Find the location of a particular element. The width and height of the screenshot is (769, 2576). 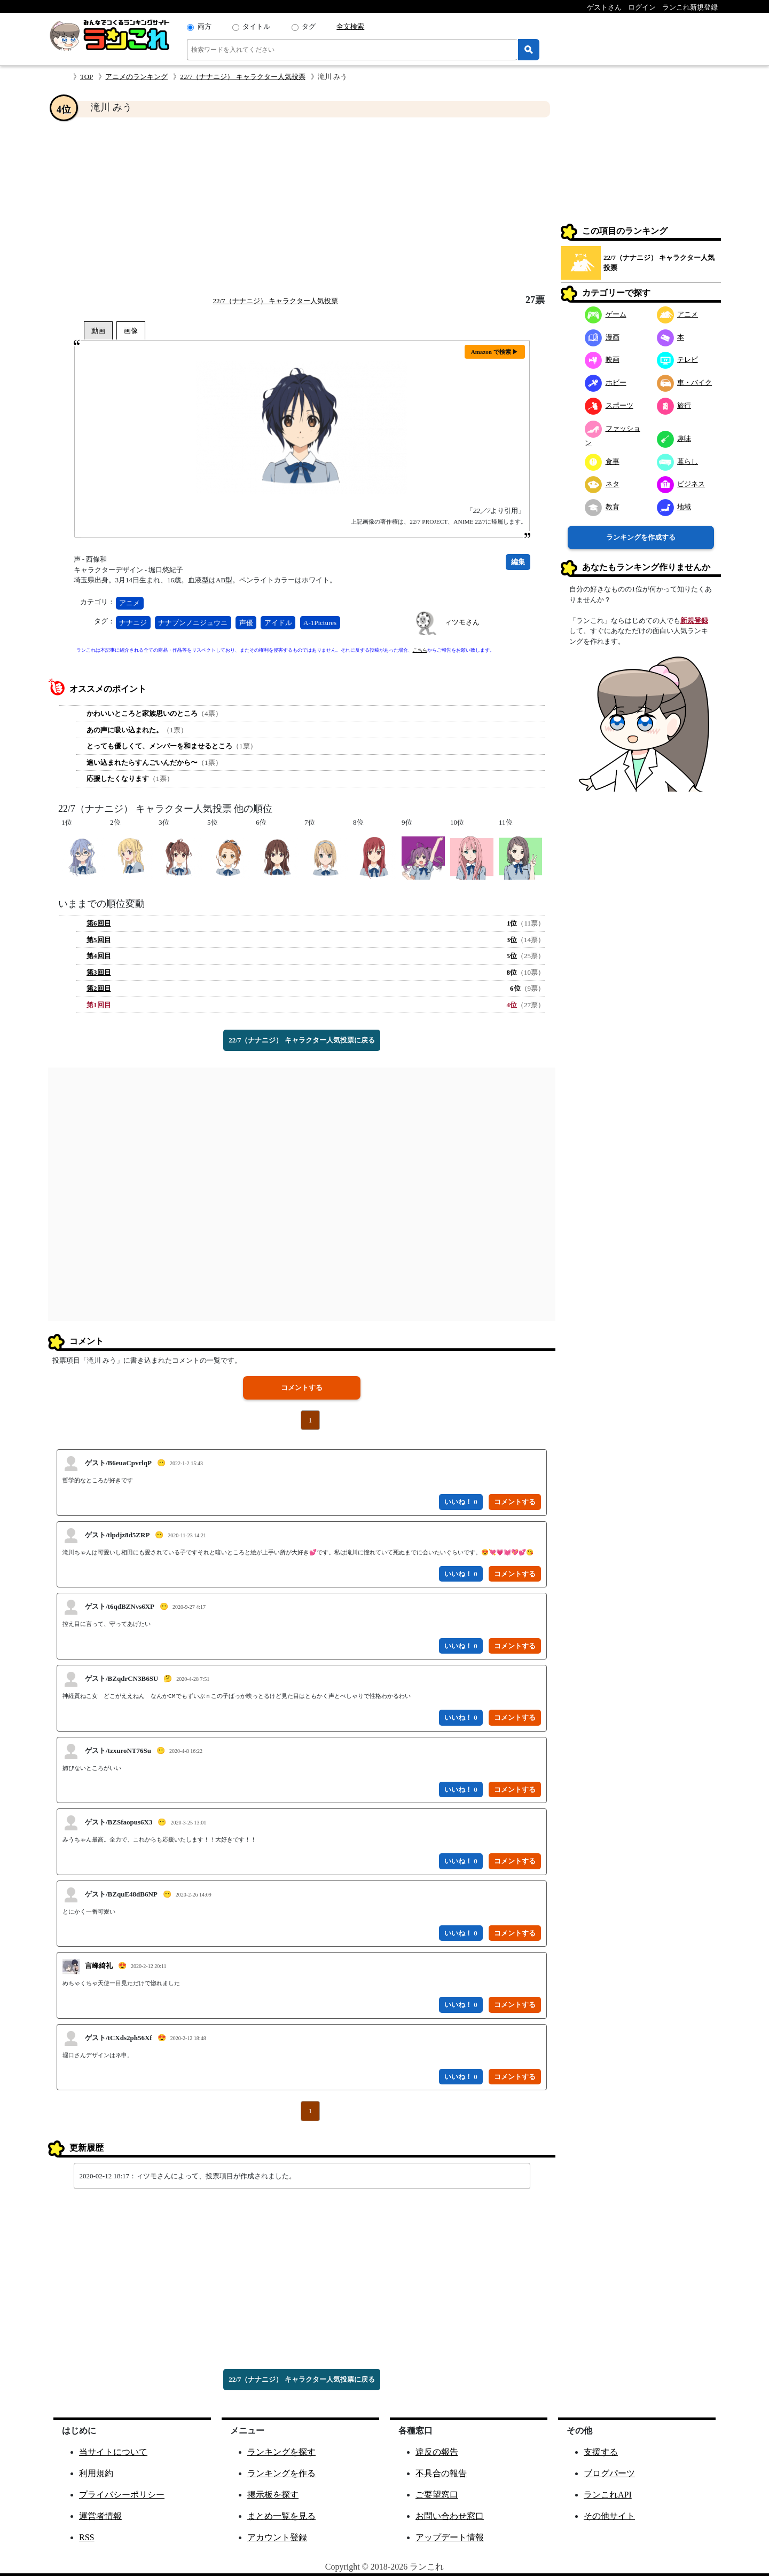

ナナニジ is located at coordinates (133, 623).